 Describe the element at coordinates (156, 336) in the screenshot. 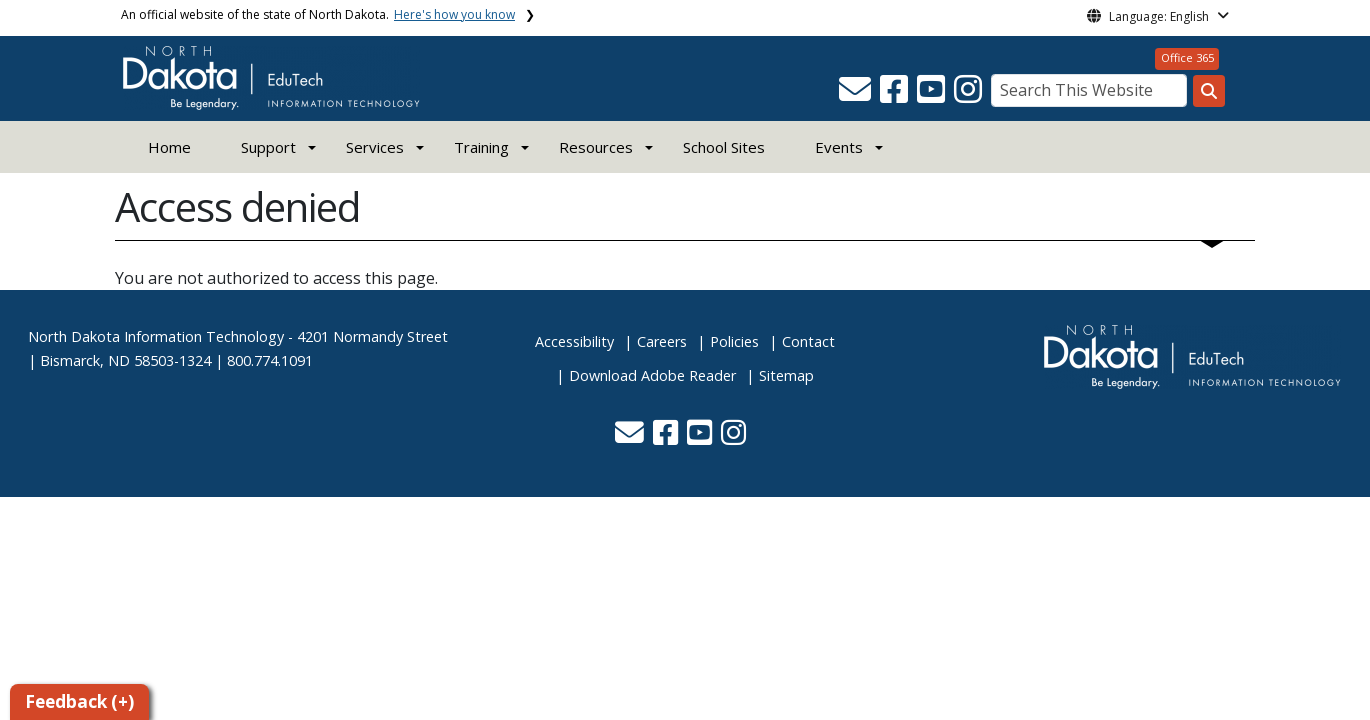

I see `North Dakota Information Technology` at that location.